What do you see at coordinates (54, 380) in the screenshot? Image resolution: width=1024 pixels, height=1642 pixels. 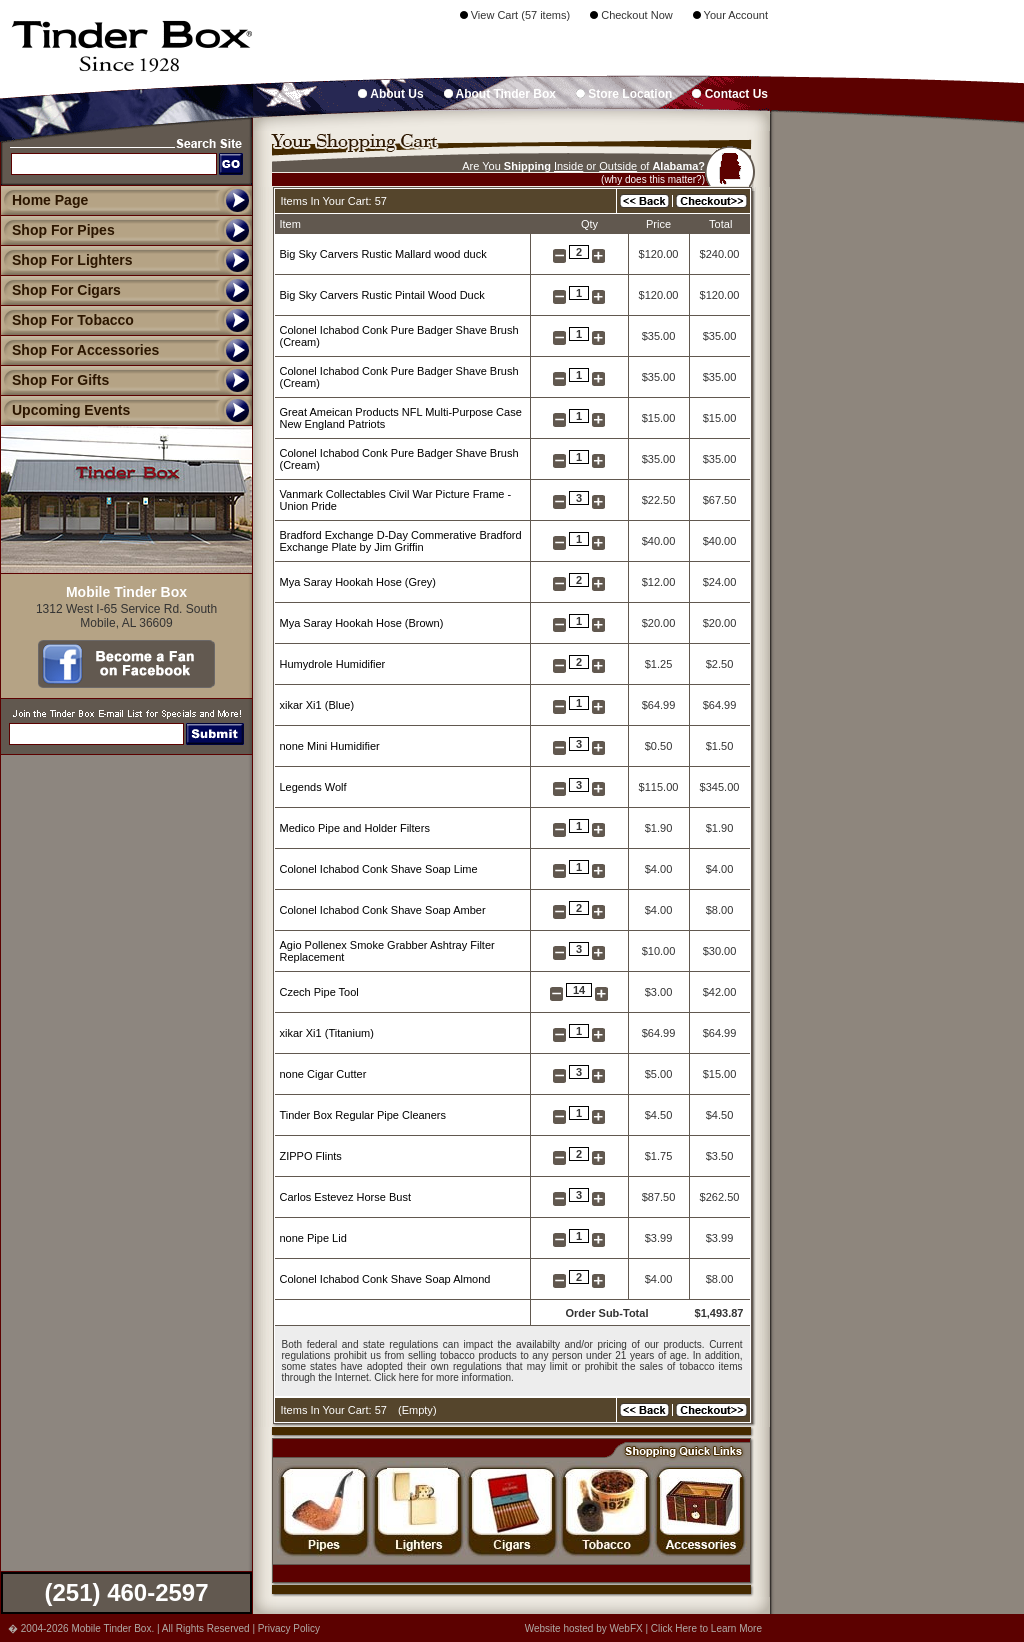 I see `Shop For Gifts` at bounding box center [54, 380].